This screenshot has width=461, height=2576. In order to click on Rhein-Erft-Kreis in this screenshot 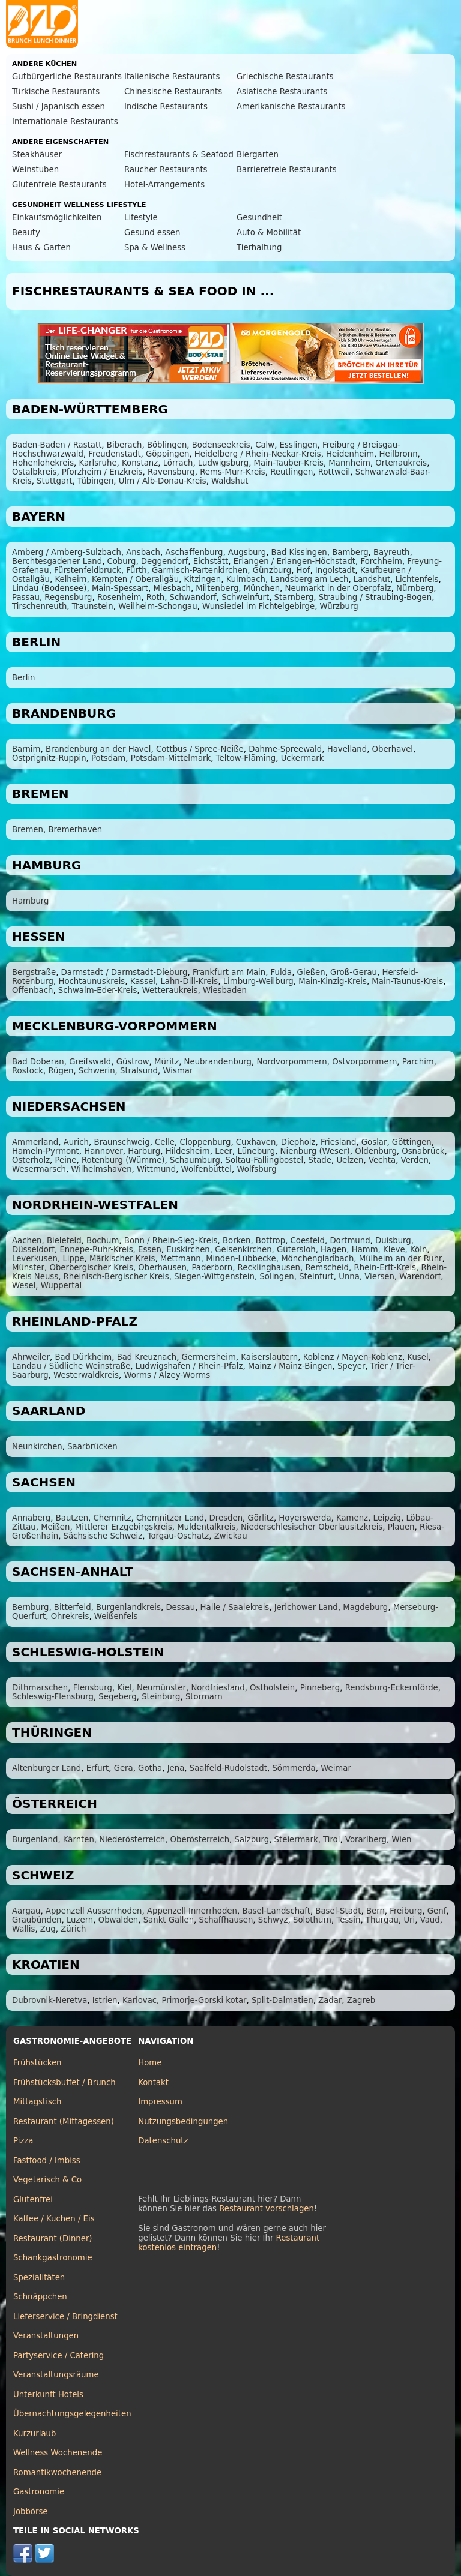, I will do `click(385, 1267)`.